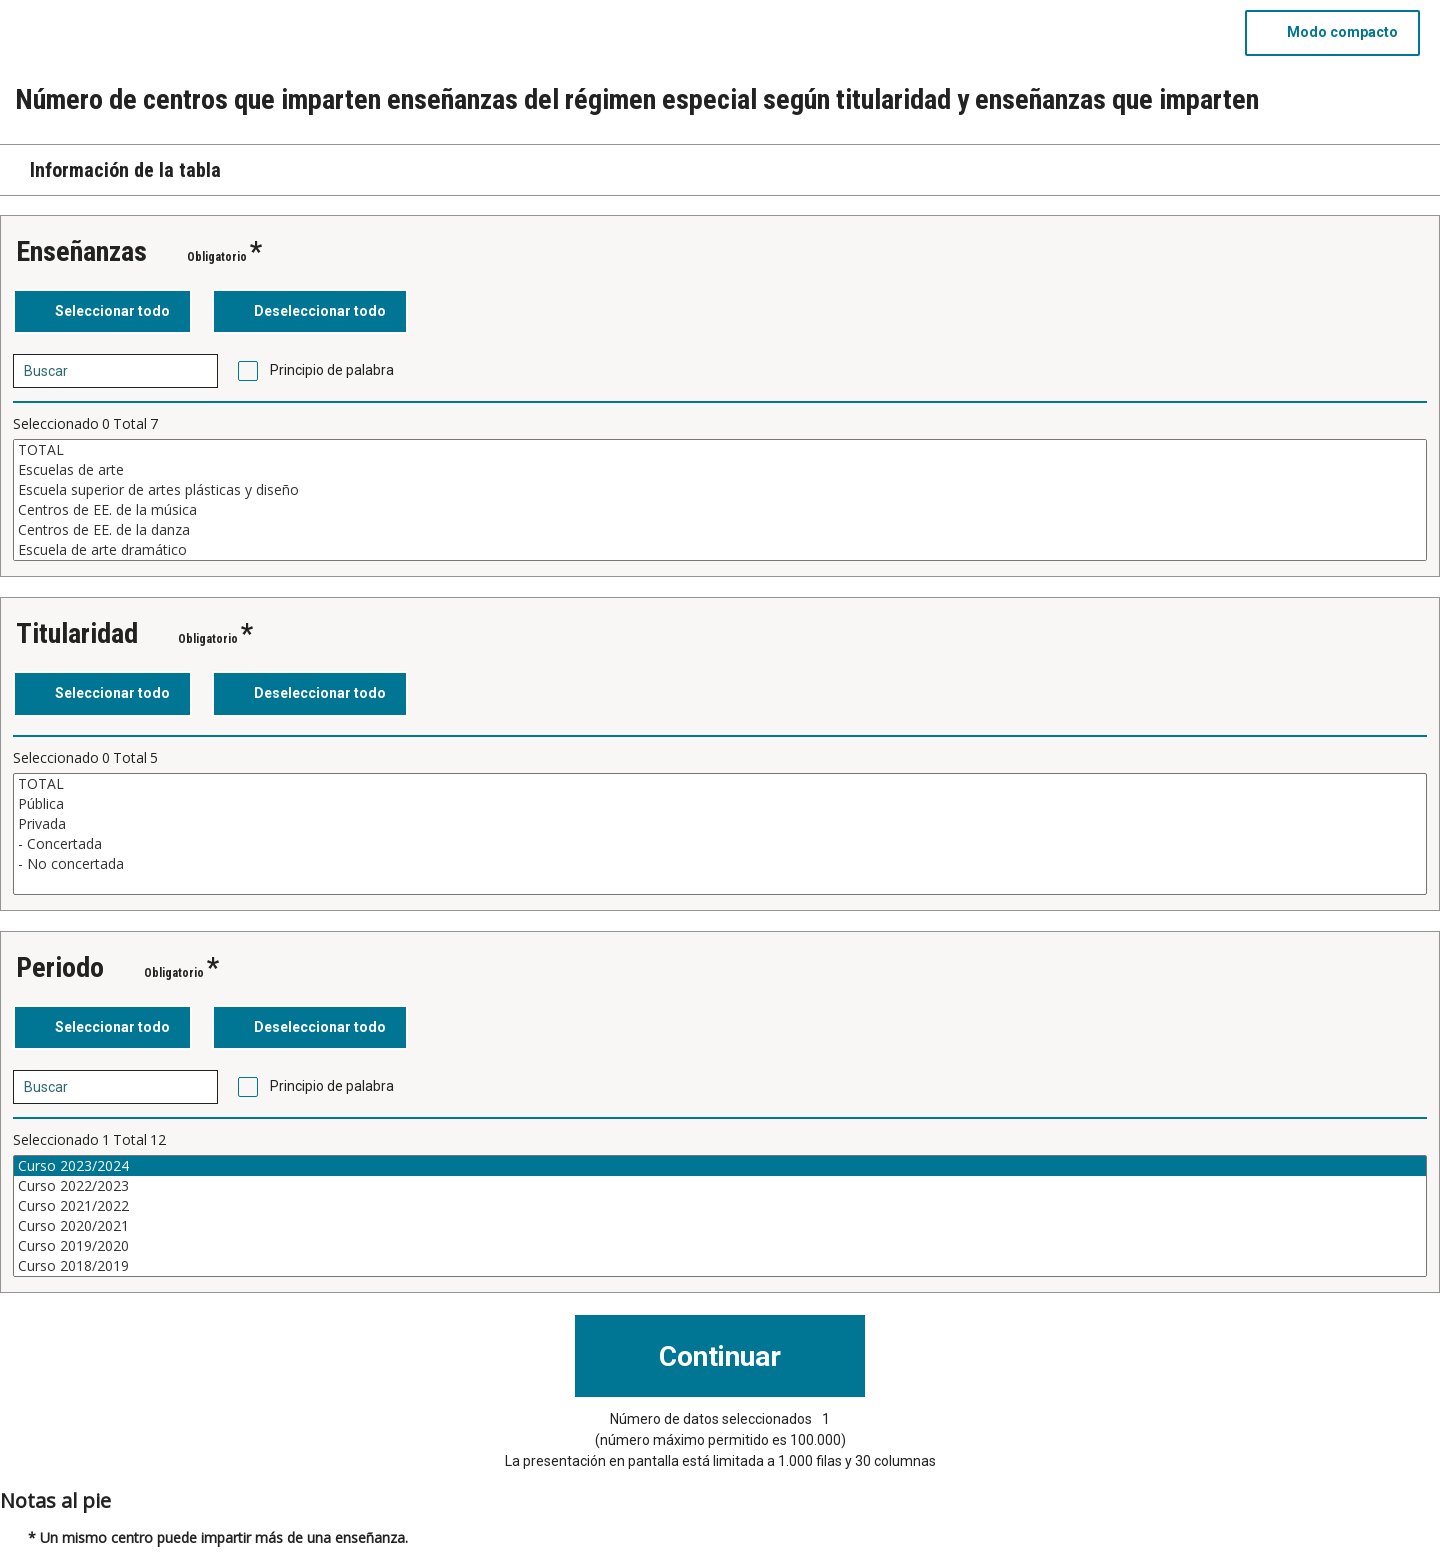 This screenshot has height=1557, width=1440. What do you see at coordinates (332, 370) in the screenshot?
I see `Principio de palabra` at bounding box center [332, 370].